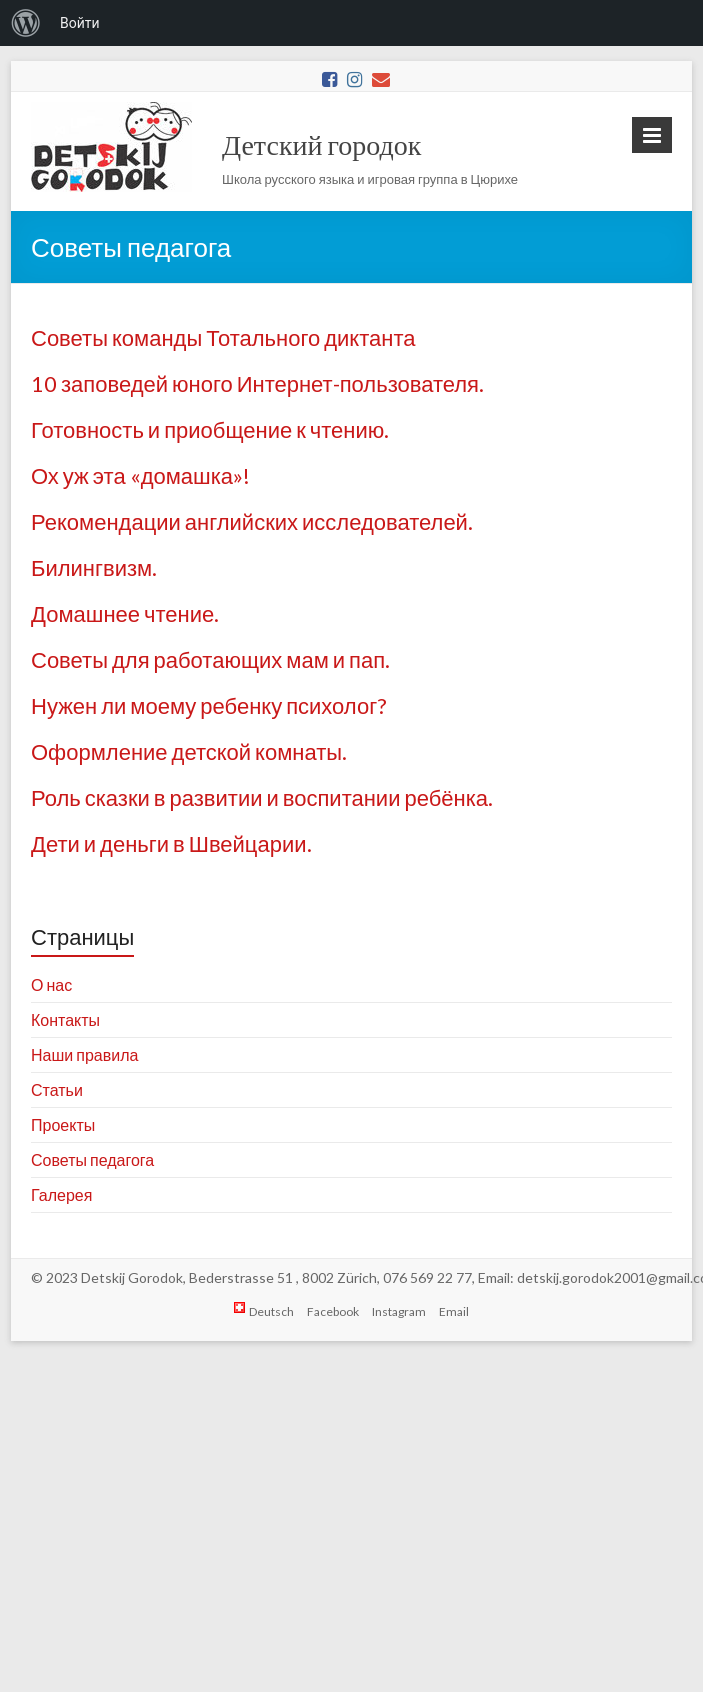  What do you see at coordinates (63, 1124) in the screenshot?
I see `Проекты` at bounding box center [63, 1124].